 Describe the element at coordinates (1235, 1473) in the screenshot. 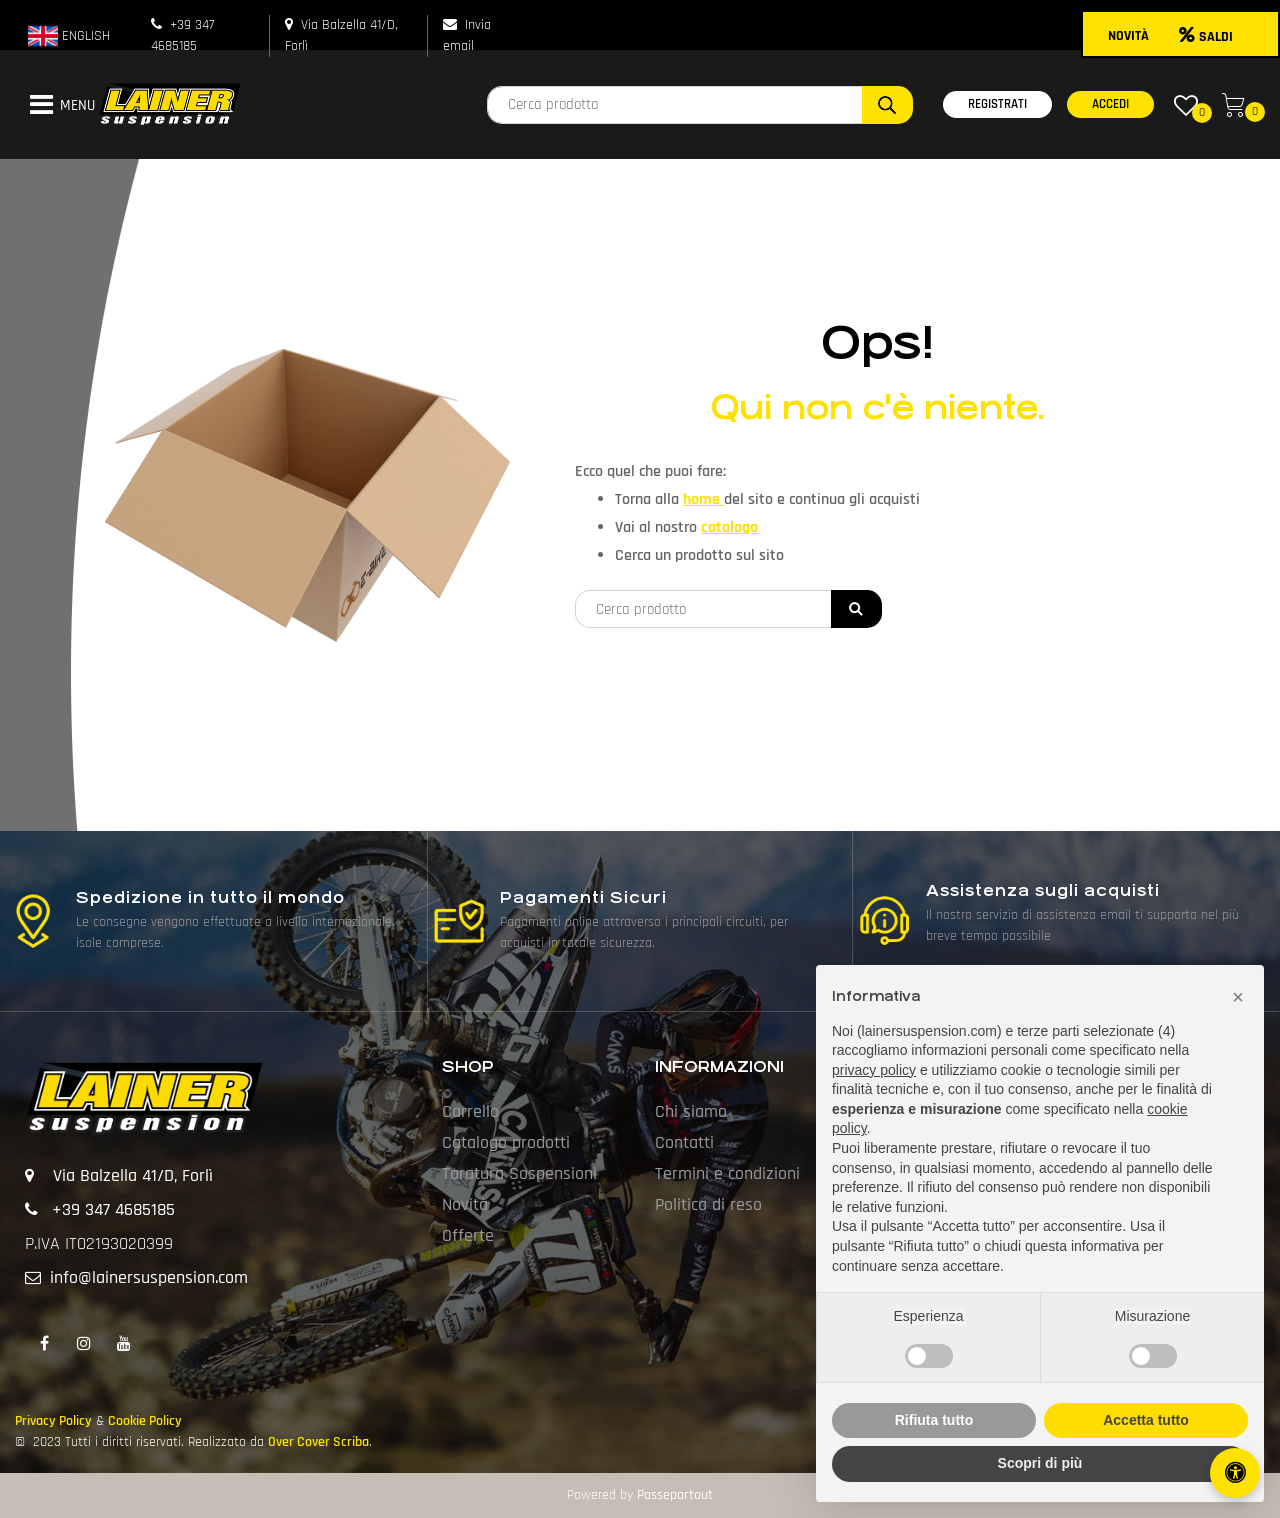

I see `[Apri/Chiudi pannello di accessibilità]` at that location.